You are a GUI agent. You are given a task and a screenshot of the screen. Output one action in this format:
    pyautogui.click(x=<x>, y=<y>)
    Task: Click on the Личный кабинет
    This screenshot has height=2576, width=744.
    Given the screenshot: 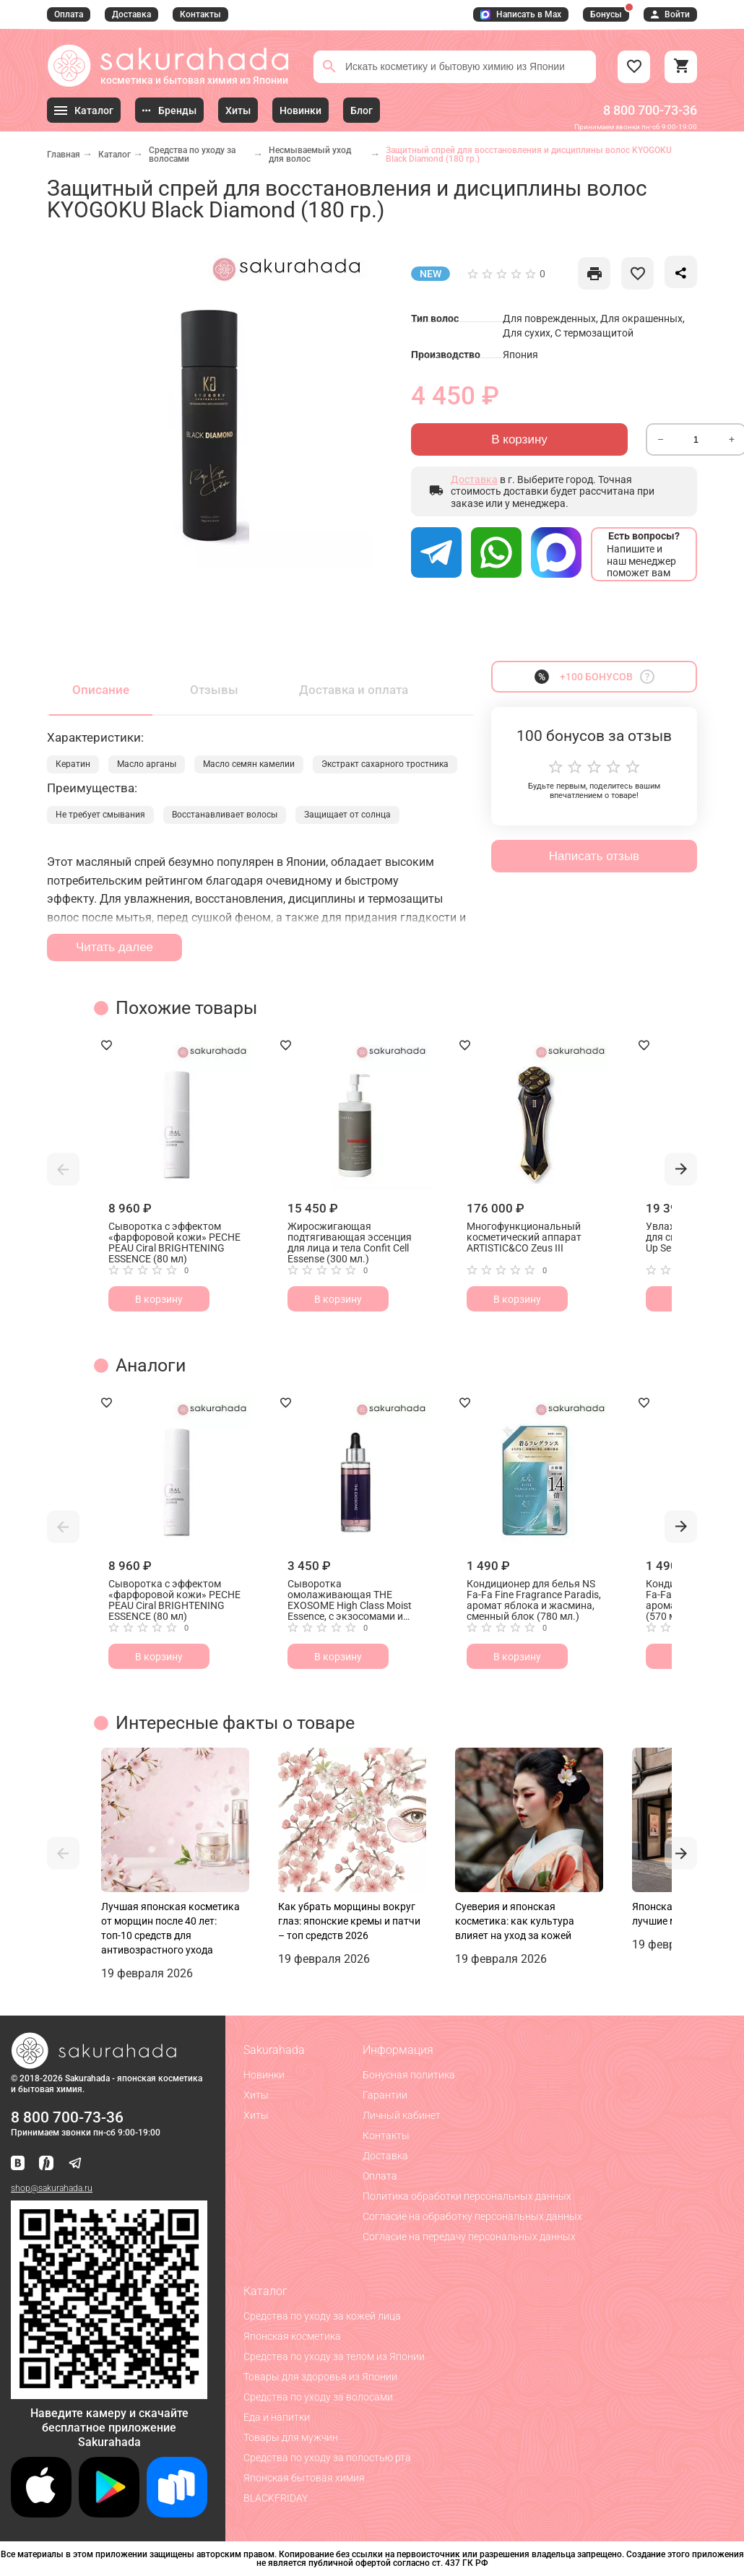 What is the action you would take?
    pyautogui.click(x=402, y=2115)
    